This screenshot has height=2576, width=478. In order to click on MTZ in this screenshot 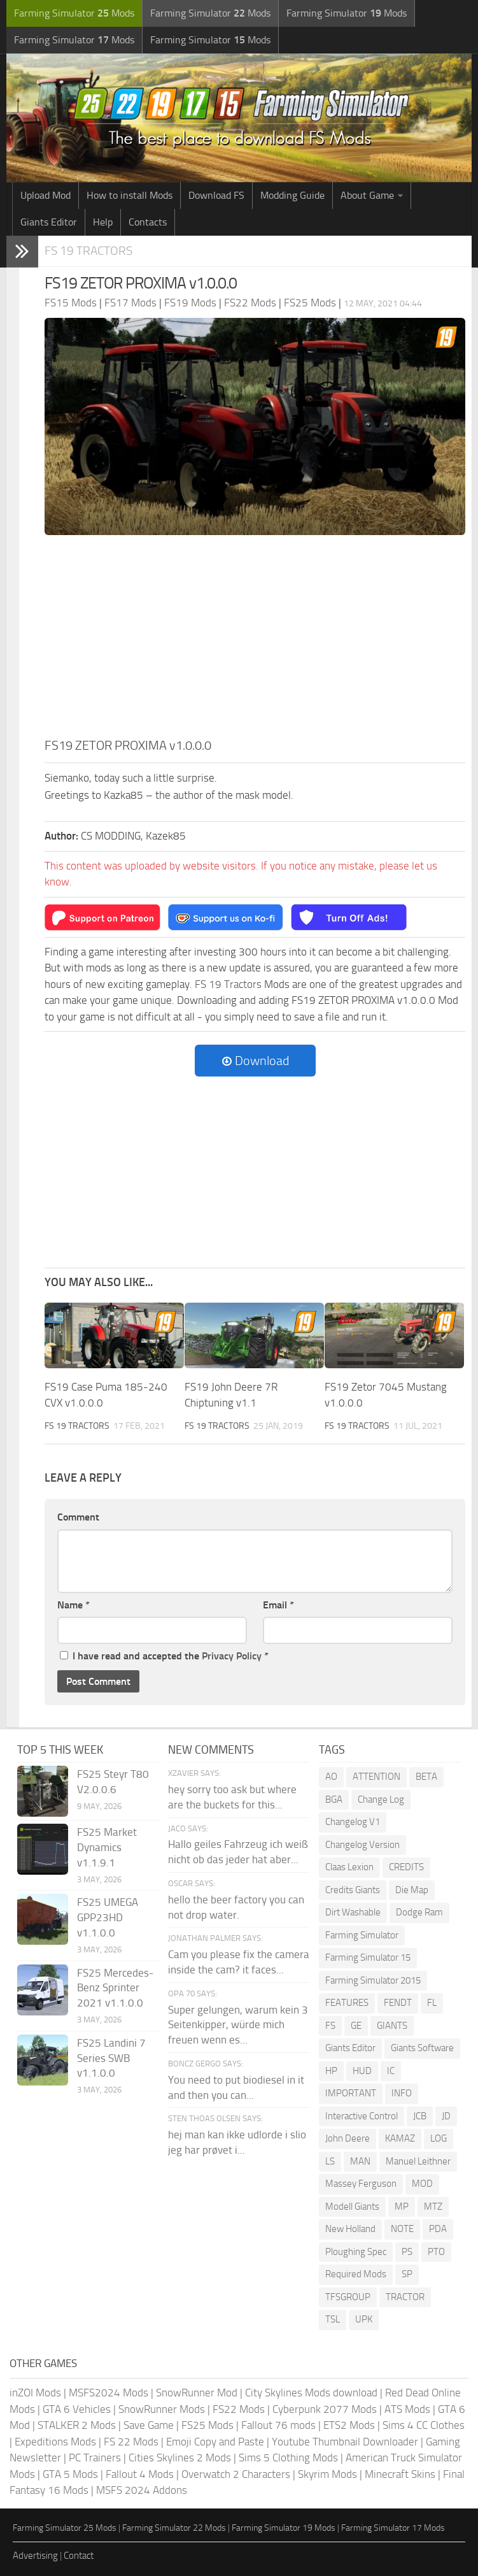, I will do `click(433, 2206)`.